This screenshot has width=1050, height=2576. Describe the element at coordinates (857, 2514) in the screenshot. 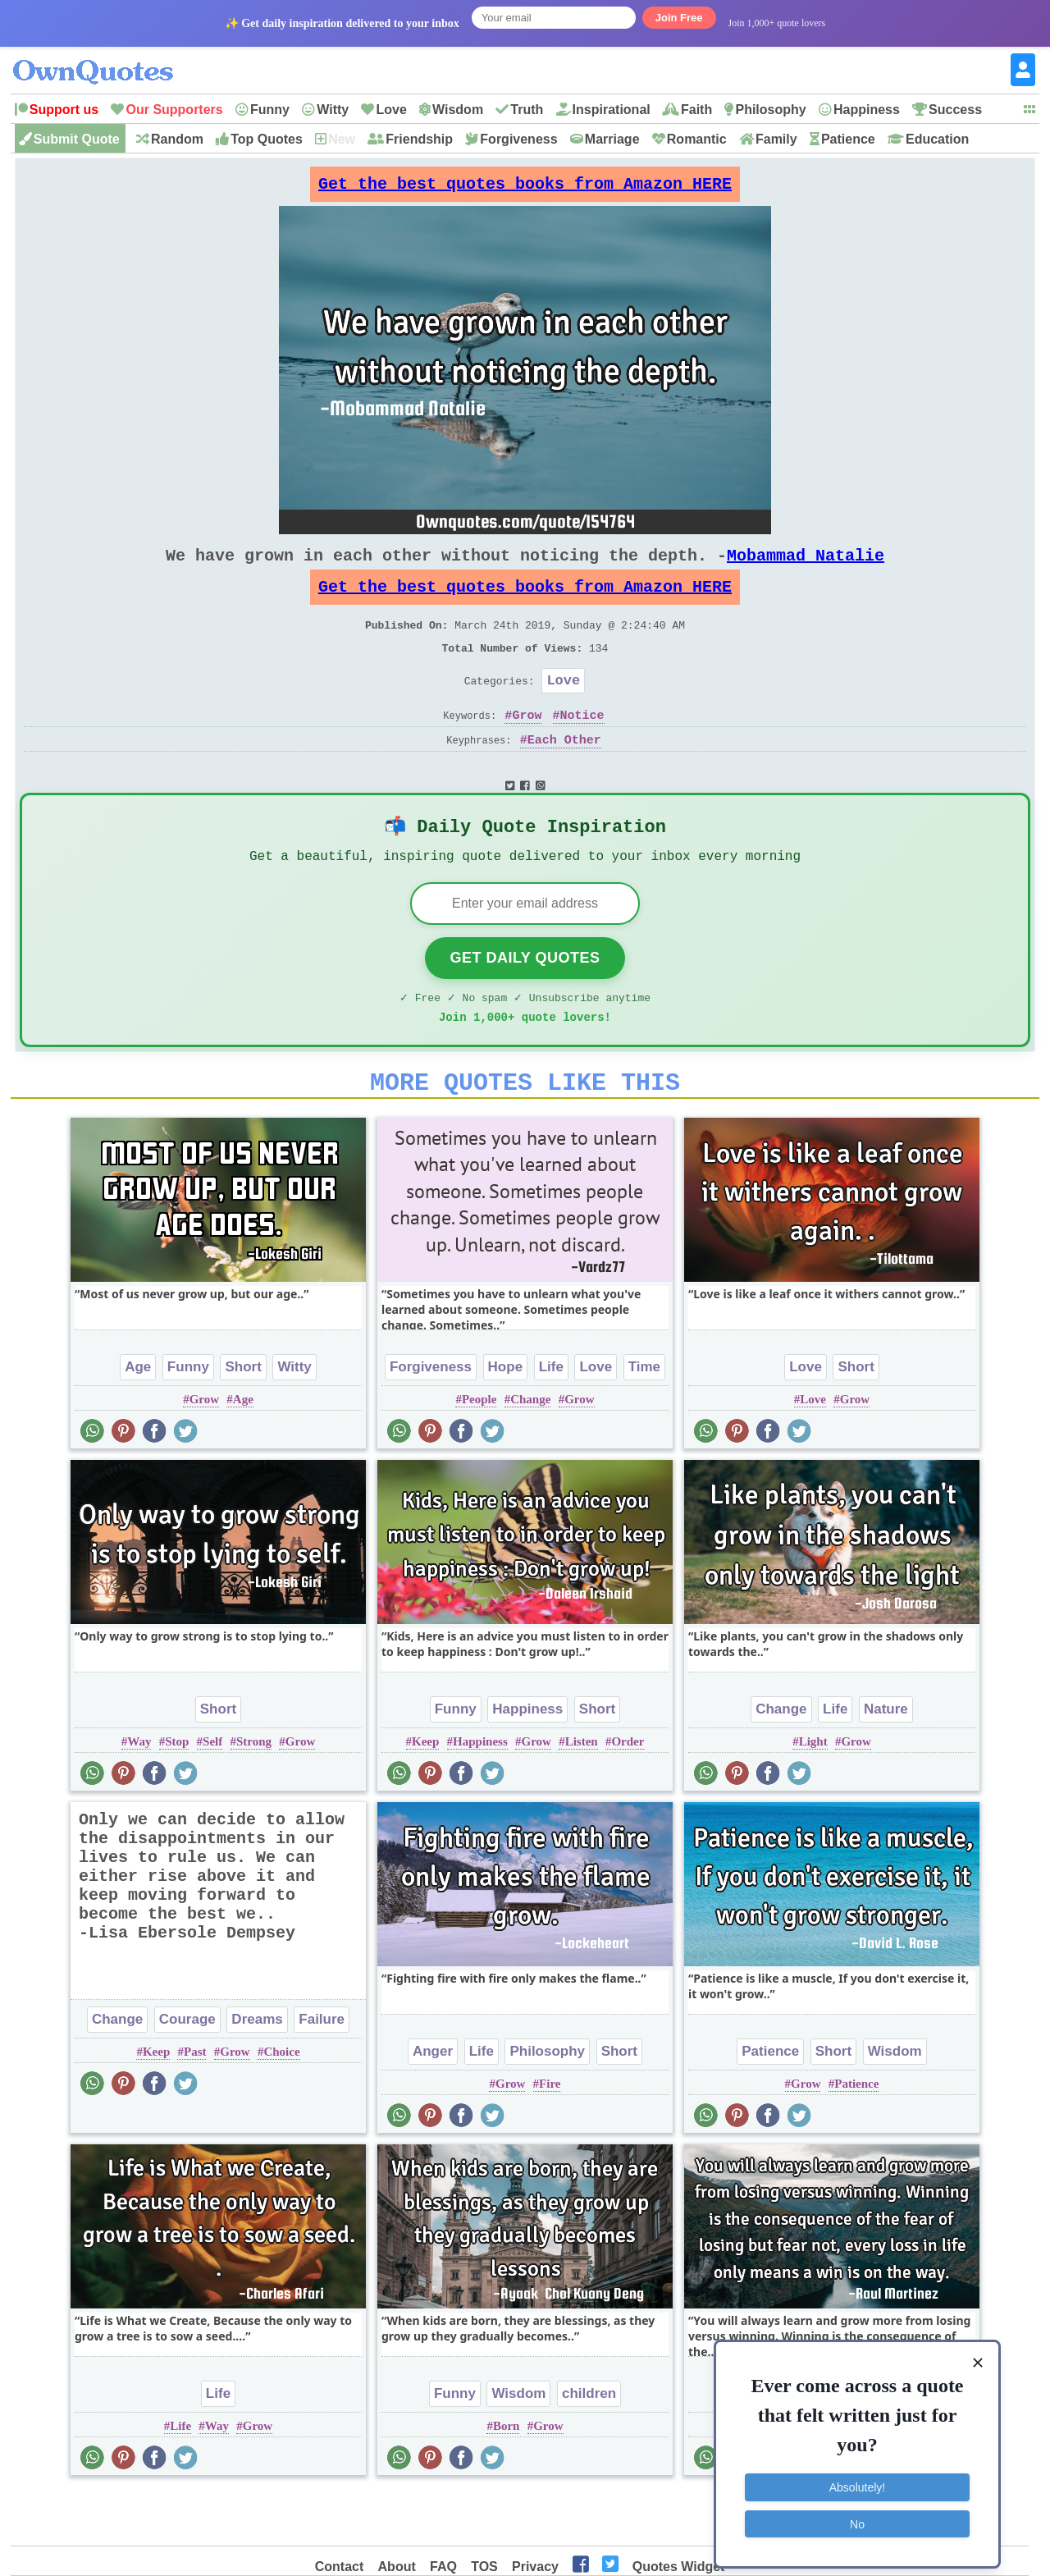

I see `No` at that location.